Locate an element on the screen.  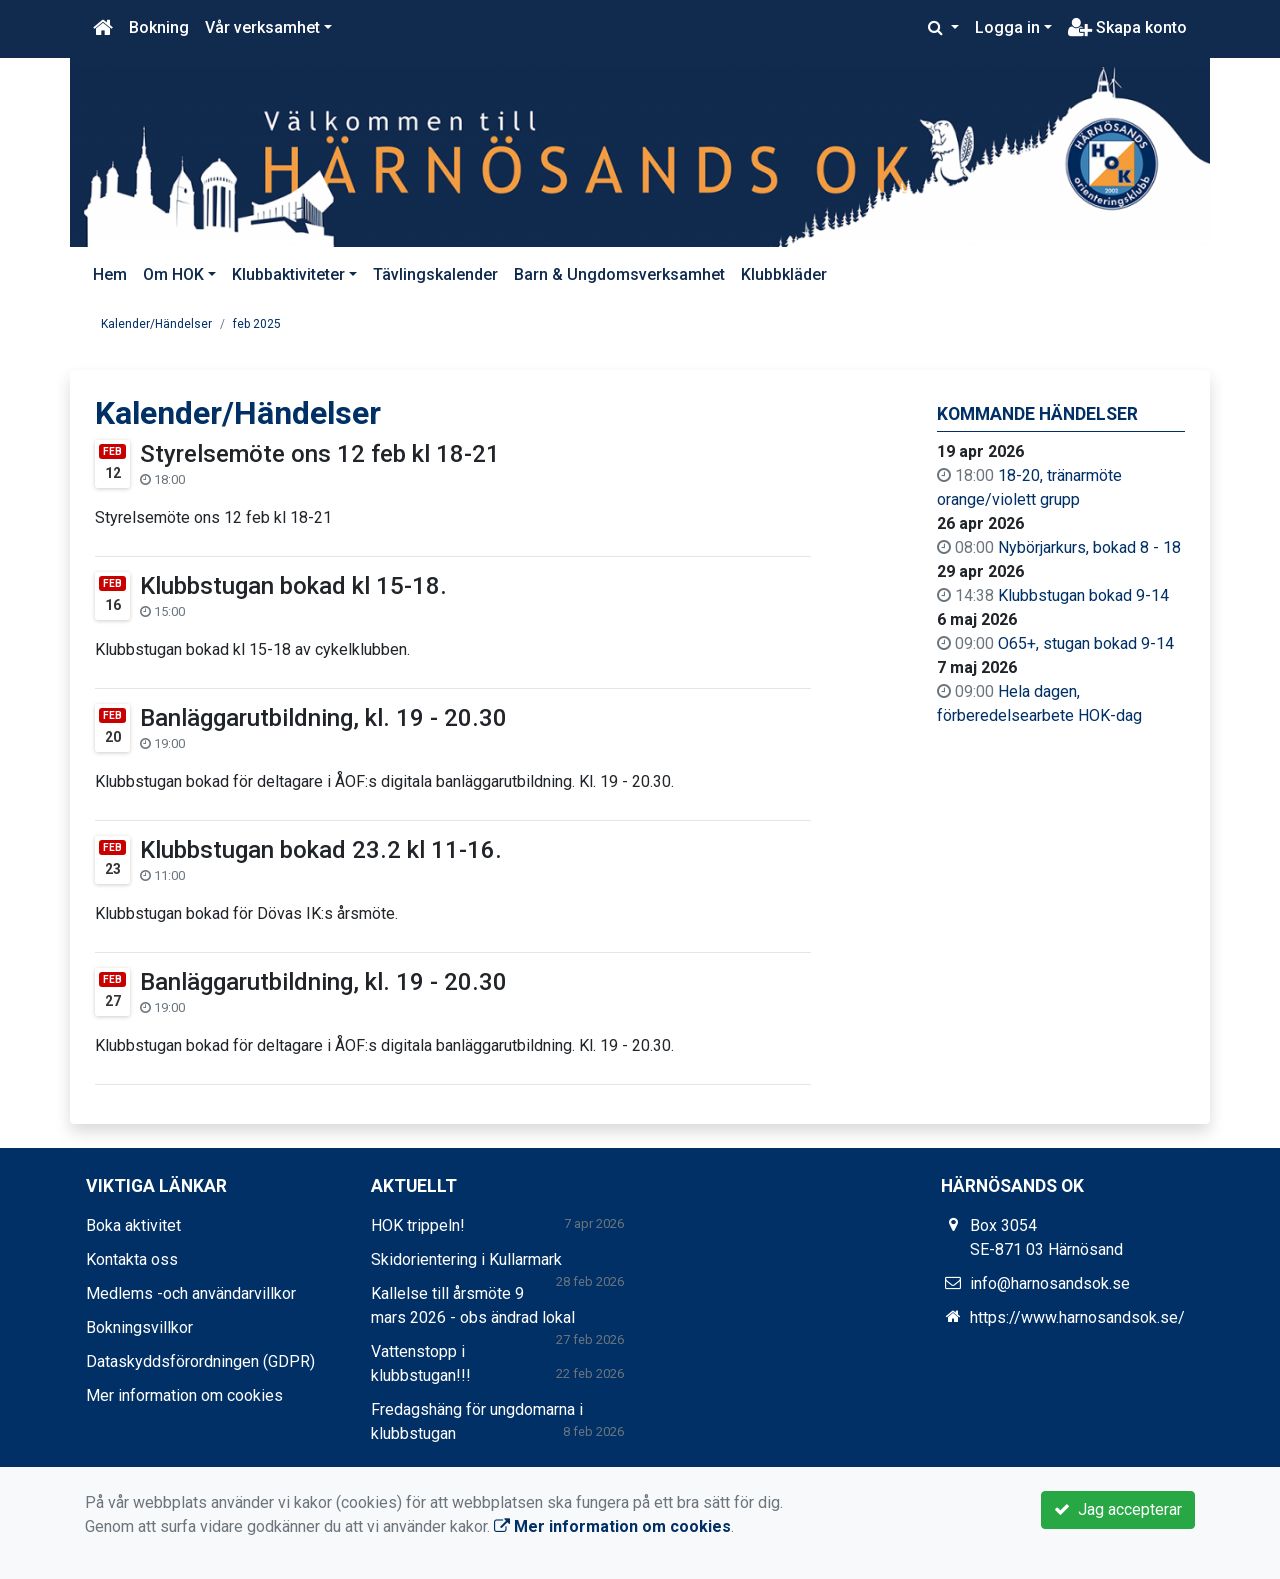
Skapa konto is located at coordinates (1127, 27).